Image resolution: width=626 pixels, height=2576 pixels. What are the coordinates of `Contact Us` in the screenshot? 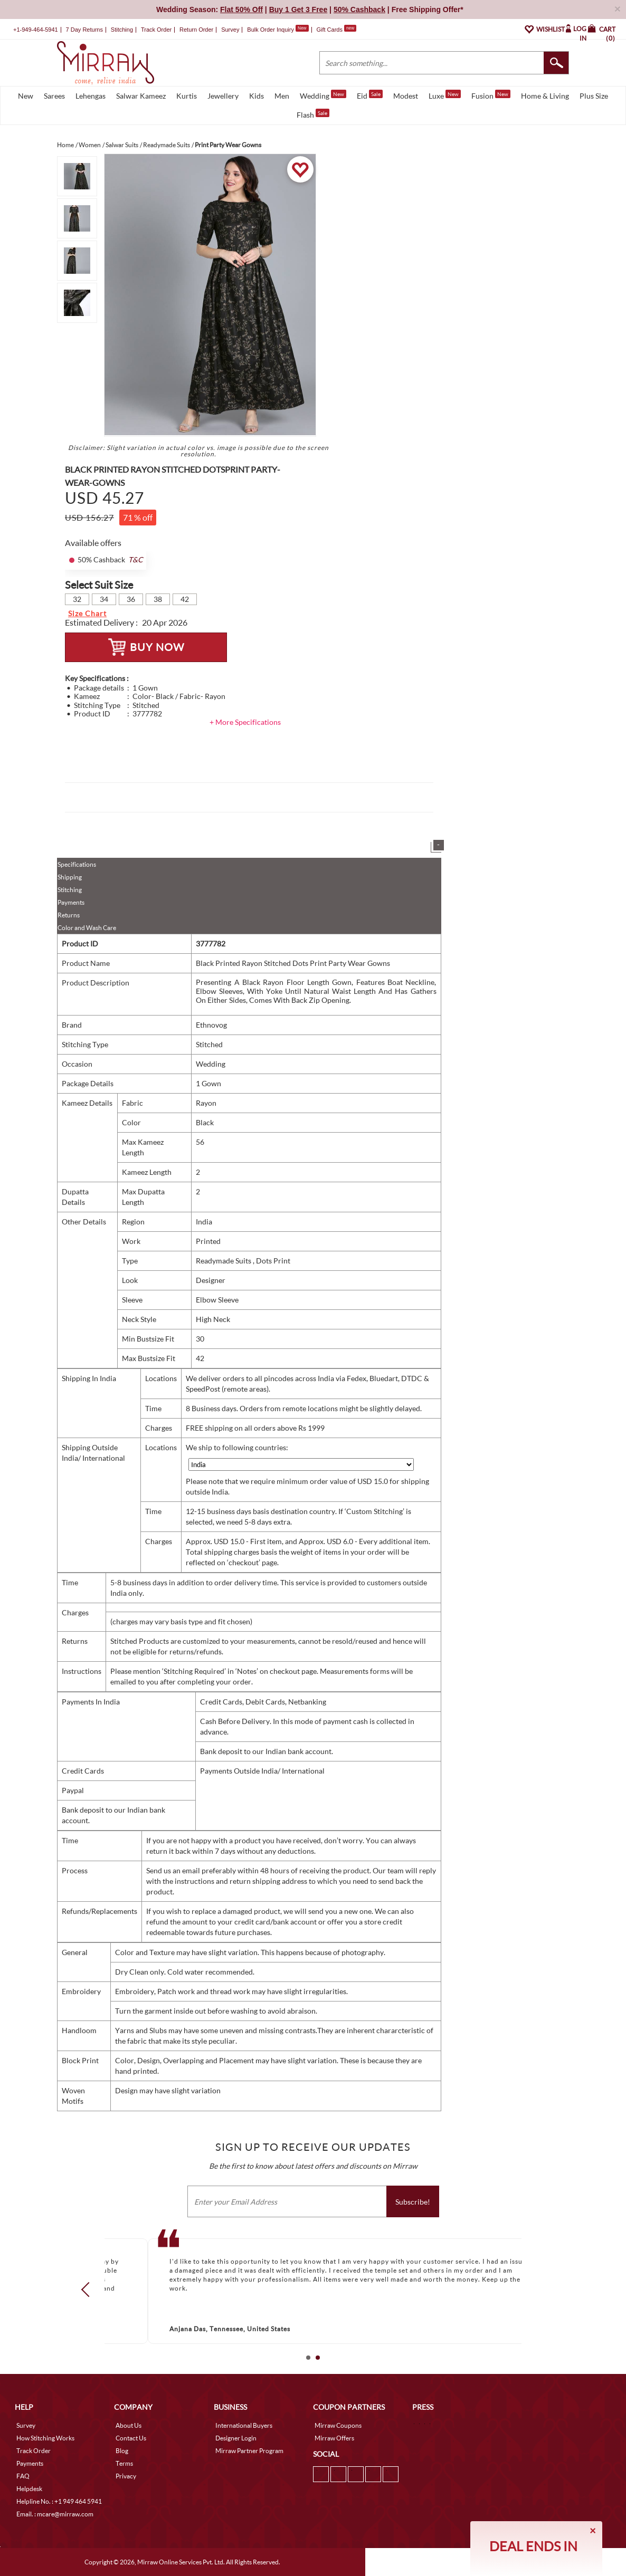 It's located at (131, 2438).